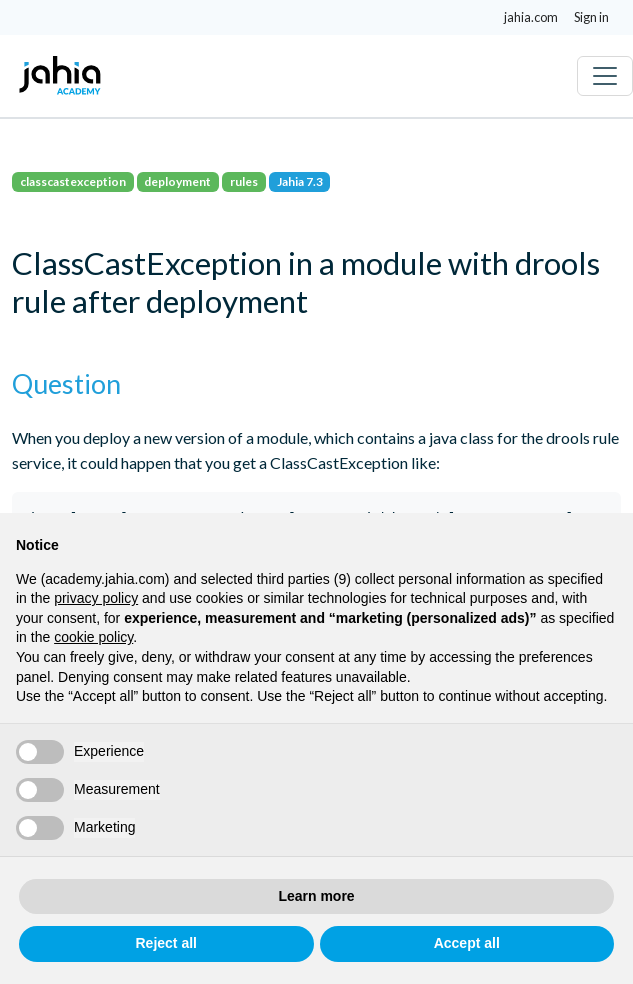  Describe the element at coordinates (316, 896) in the screenshot. I see `Learn more [button]` at that location.